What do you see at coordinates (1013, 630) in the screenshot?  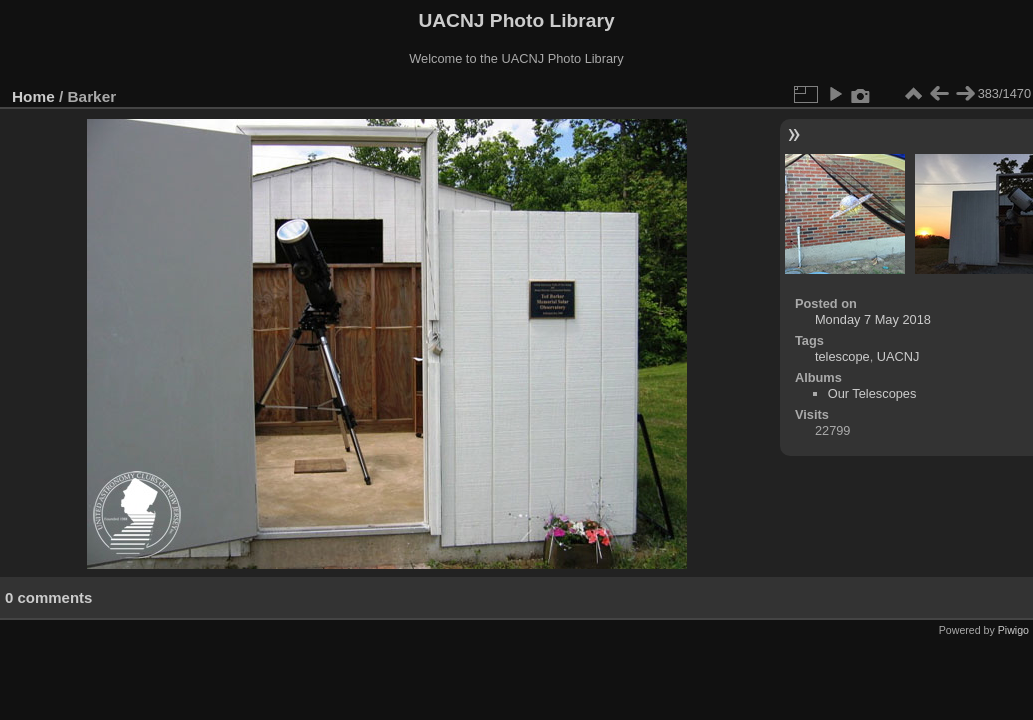 I see `Piwigo` at bounding box center [1013, 630].